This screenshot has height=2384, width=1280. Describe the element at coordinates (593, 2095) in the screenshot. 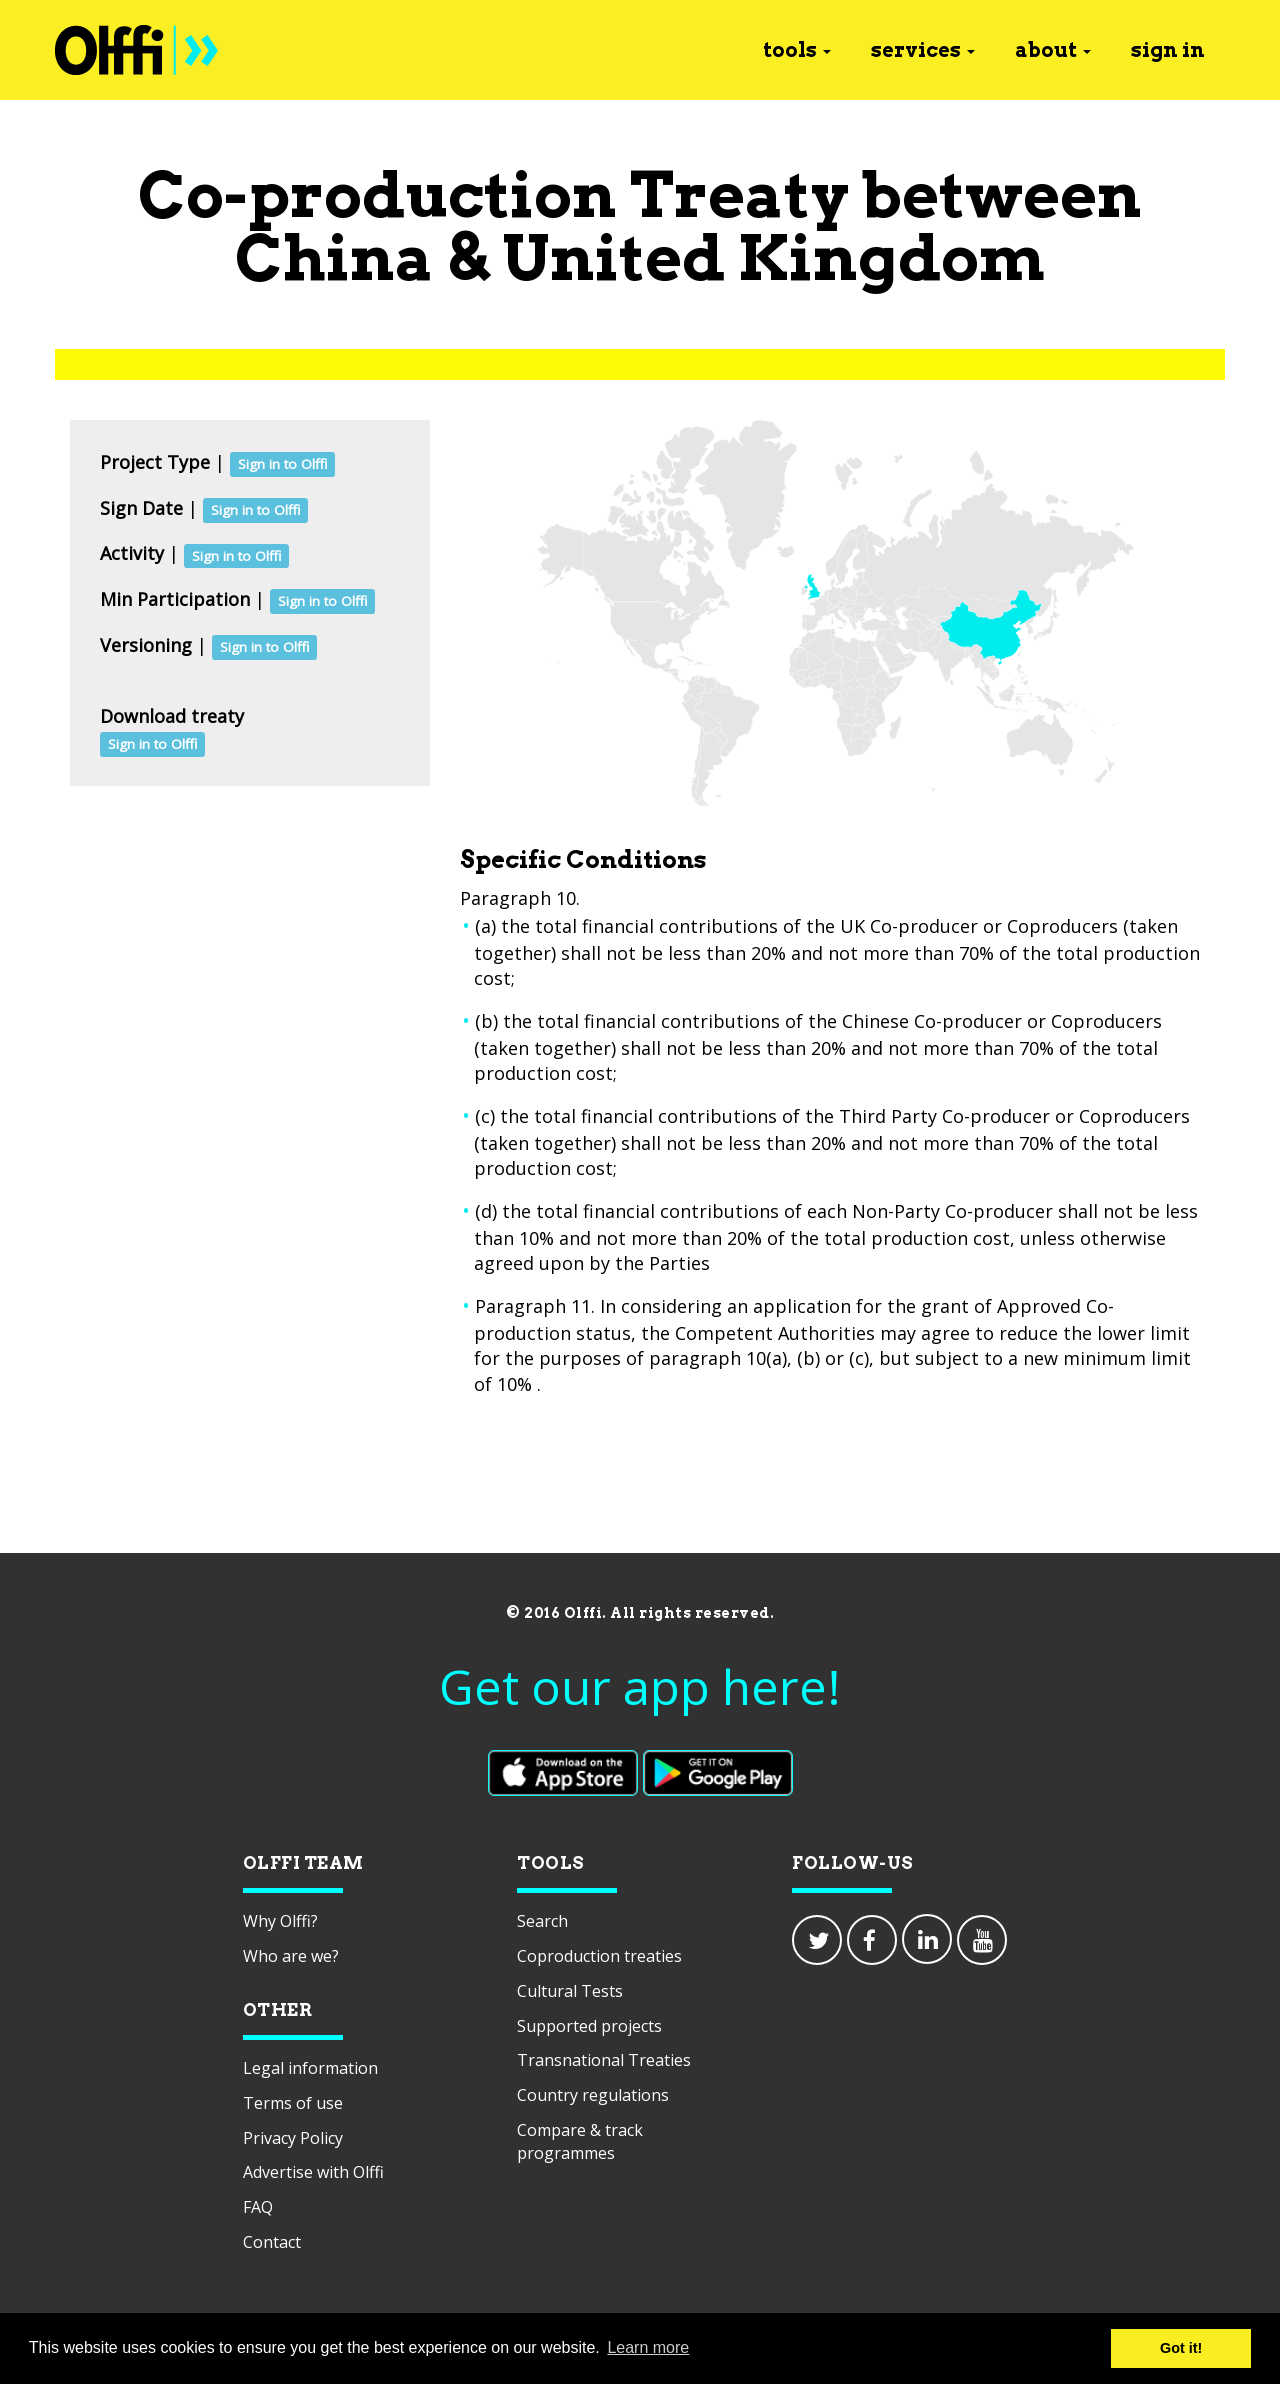

I see `Country regulations` at that location.